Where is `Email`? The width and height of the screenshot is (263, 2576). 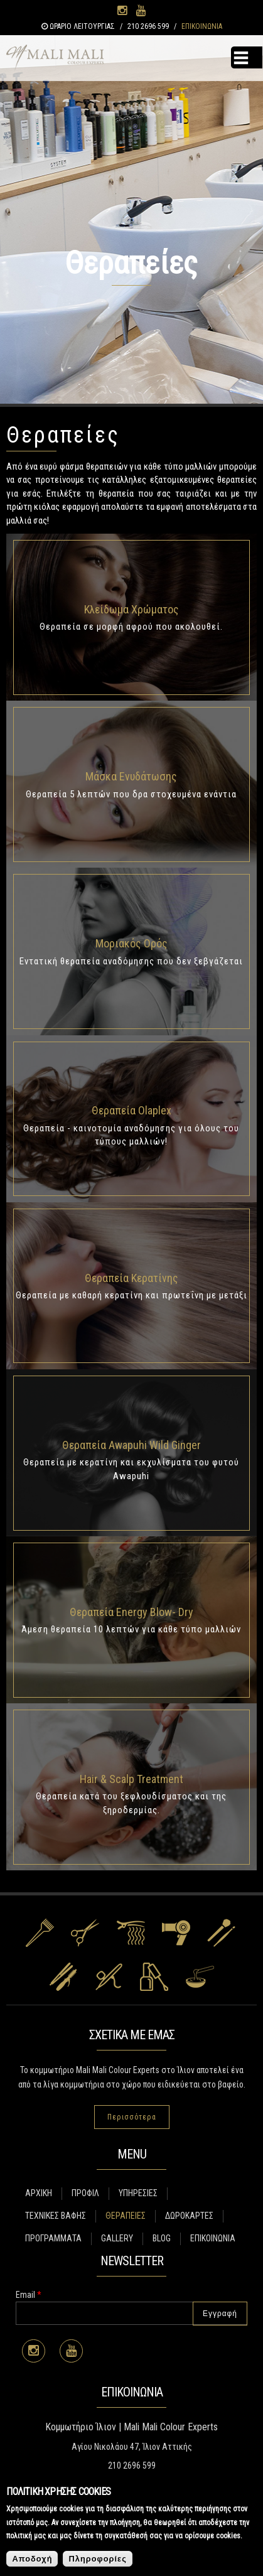 Email is located at coordinates (28, 2295).